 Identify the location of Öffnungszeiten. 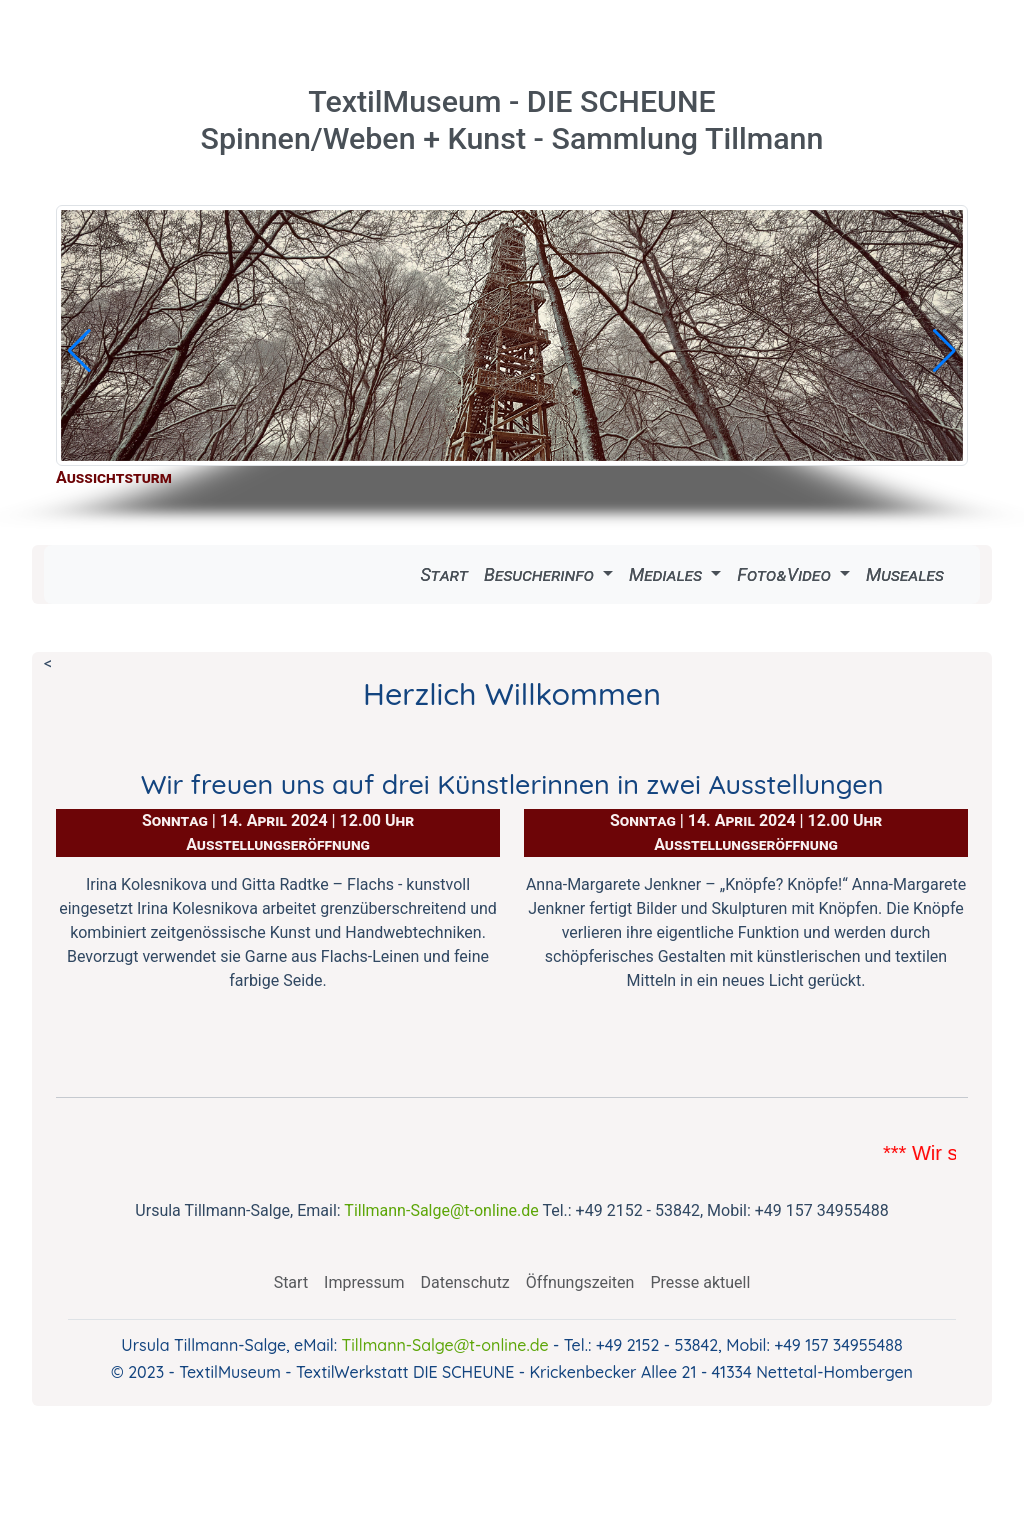
(580, 1282).